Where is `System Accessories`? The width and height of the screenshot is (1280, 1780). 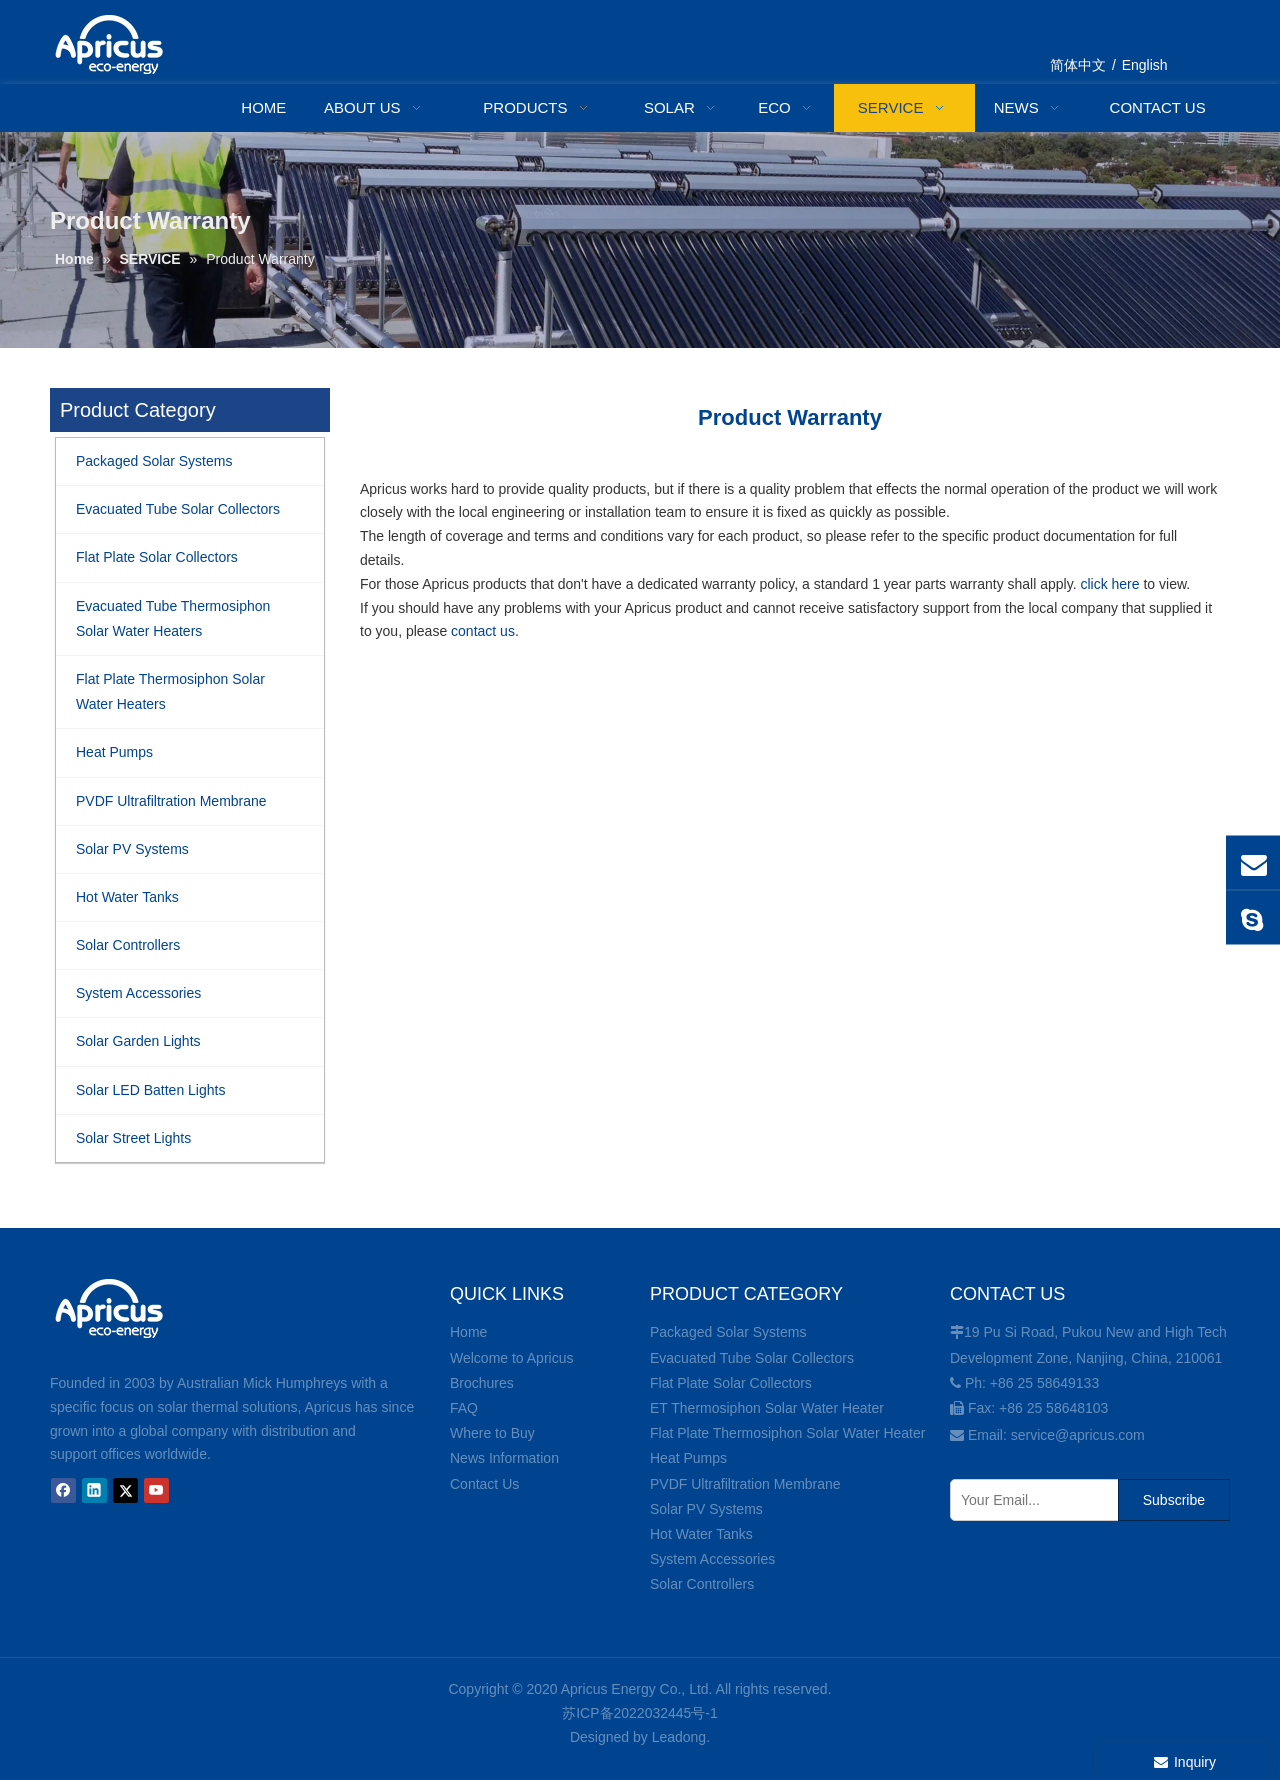
System Accessories is located at coordinates (712, 1559).